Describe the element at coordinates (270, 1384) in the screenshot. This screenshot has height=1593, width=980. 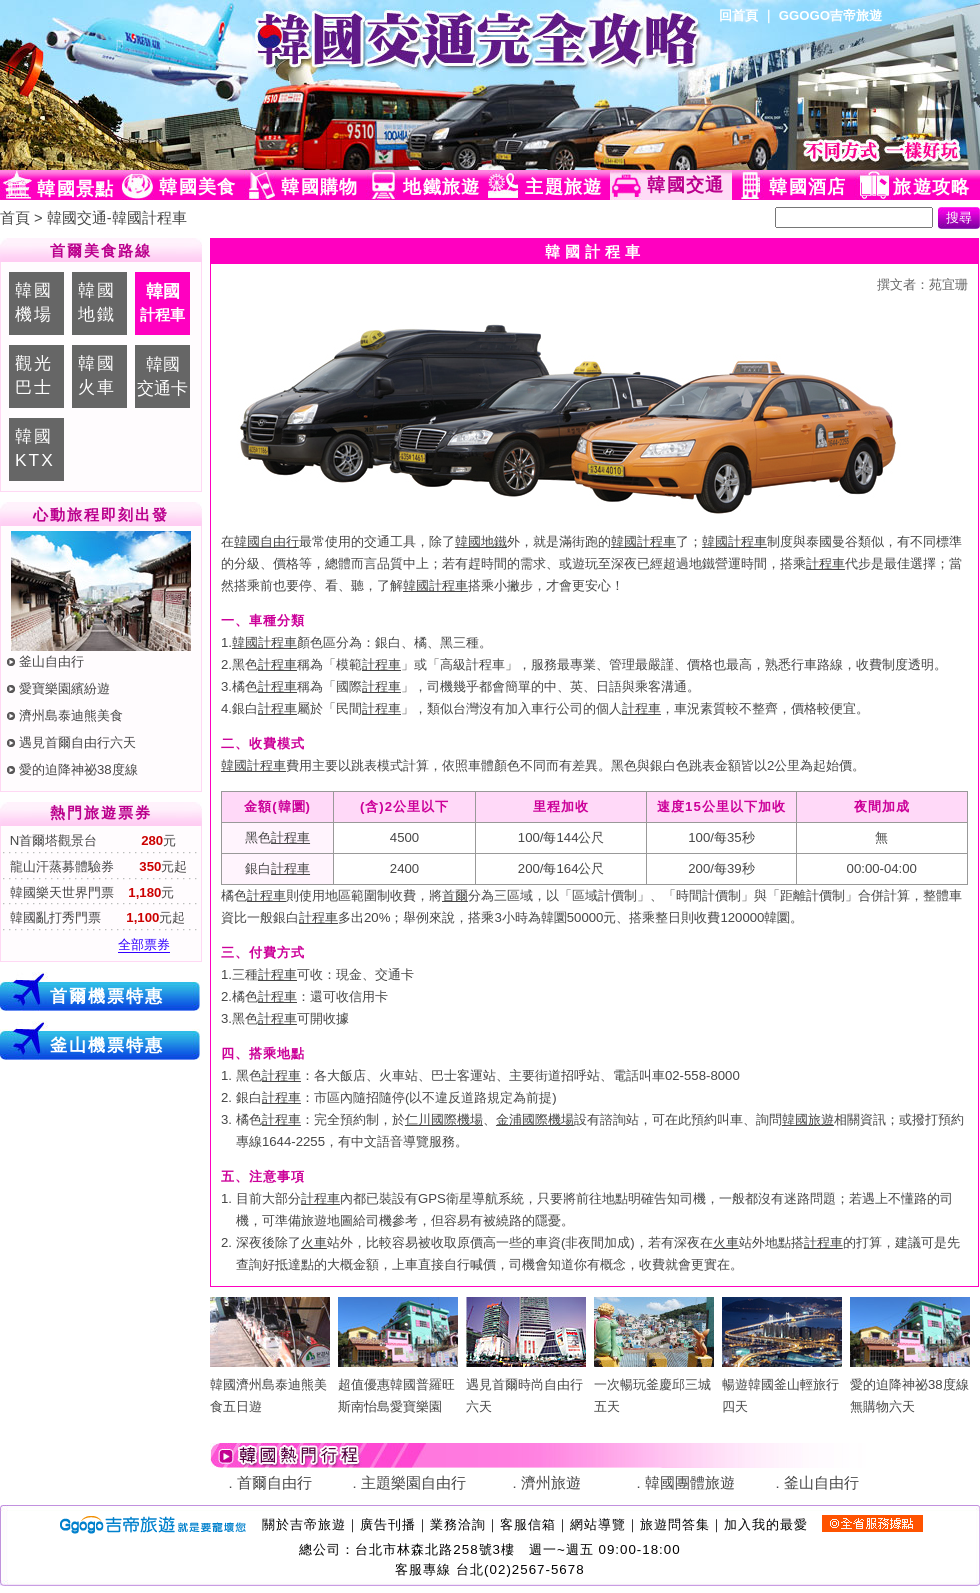
I see `韓國濟州島泰迪熊美食五日遊` at that location.